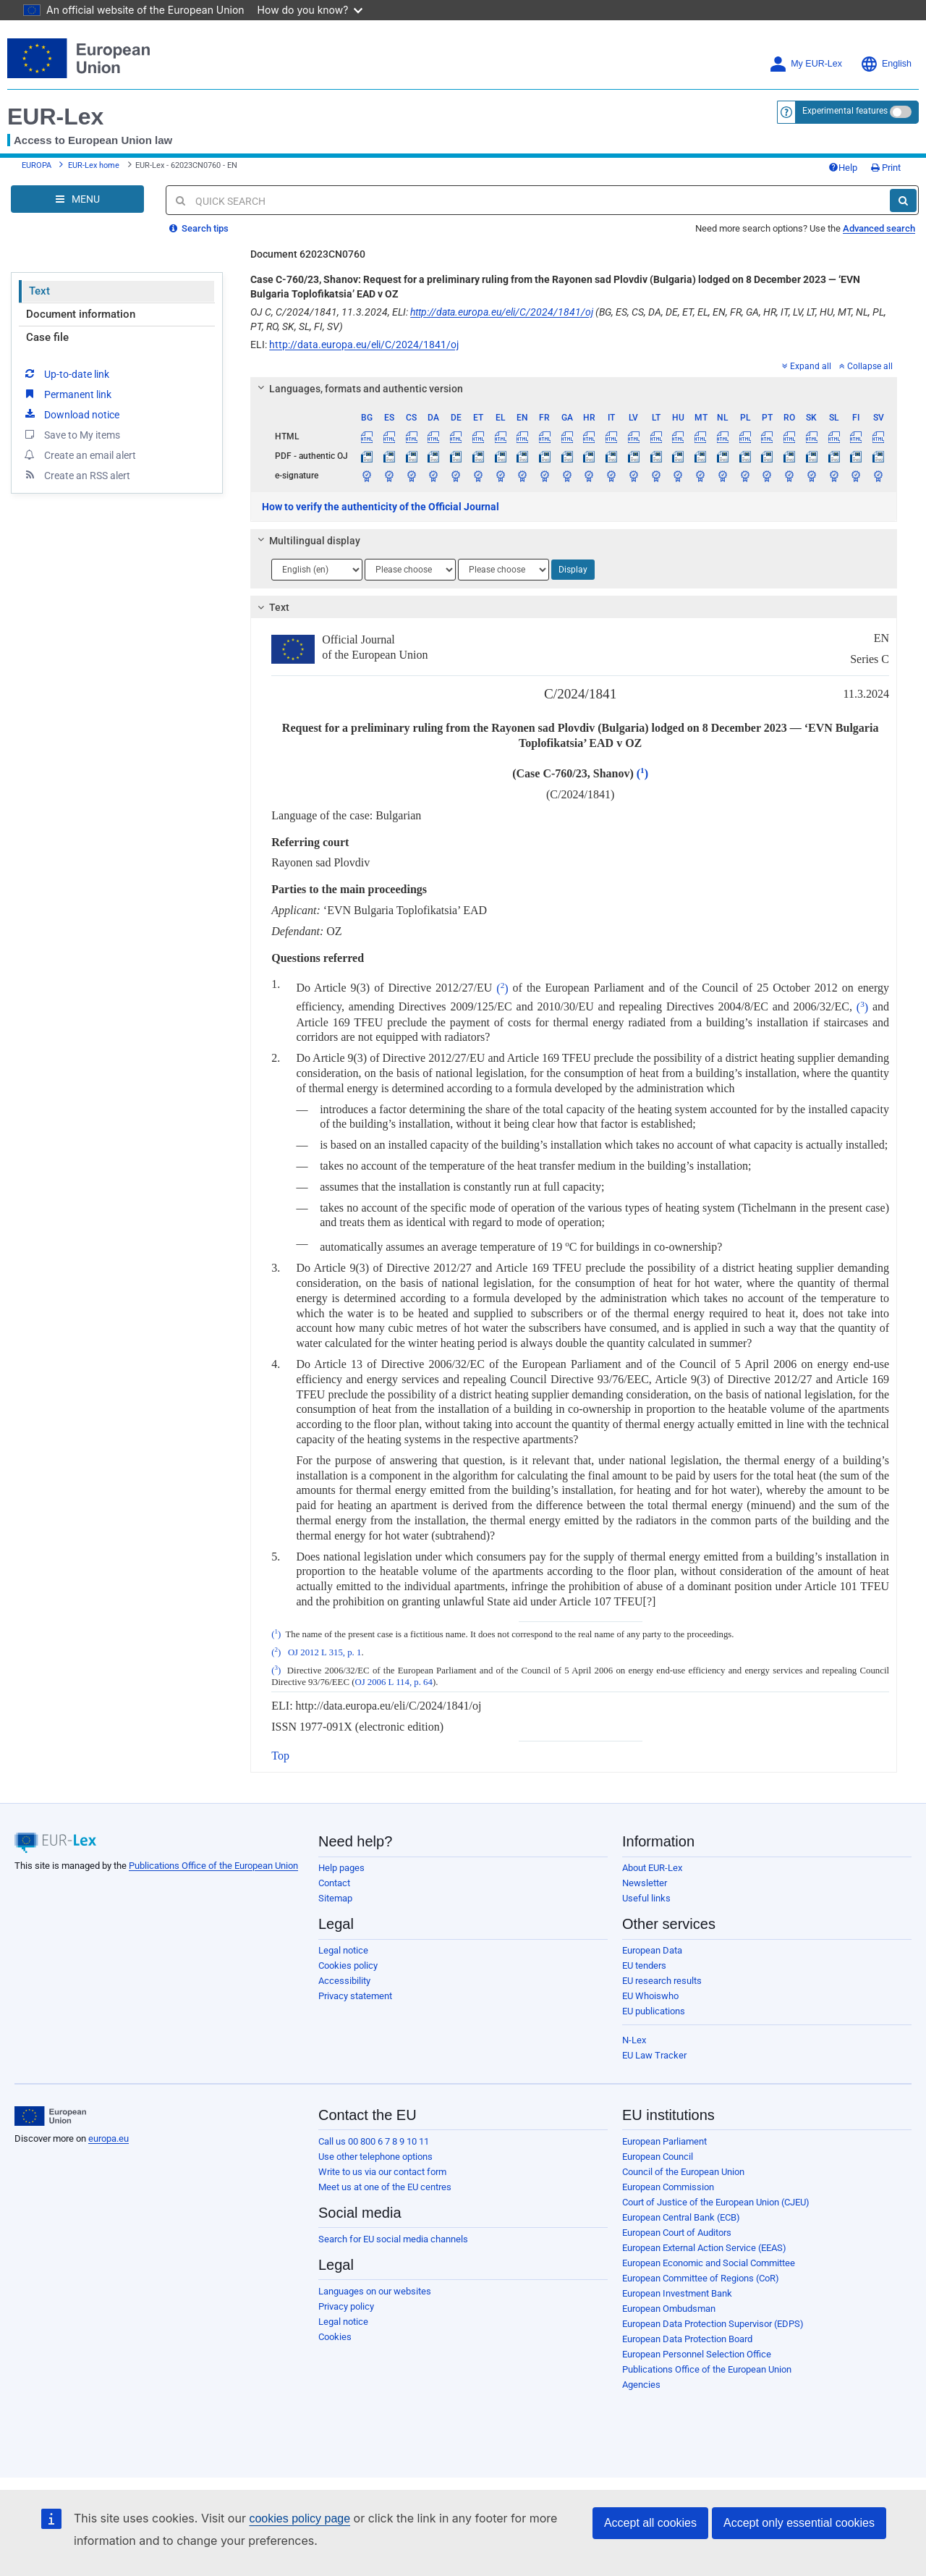  Describe the element at coordinates (348, 1965) in the screenshot. I see `Cookies policy` at that location.